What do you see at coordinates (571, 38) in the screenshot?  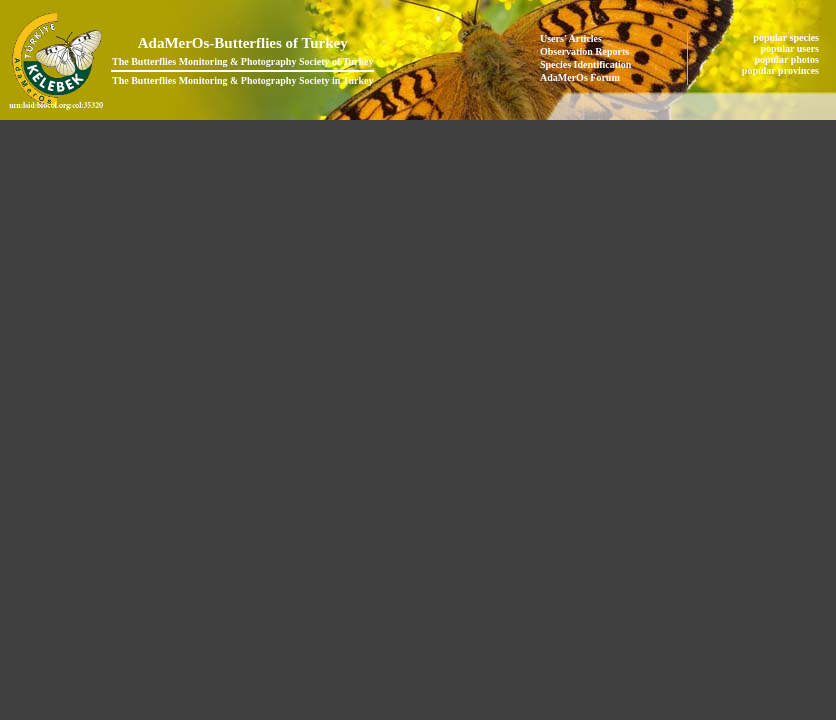 I see `Users' Articles` at bounding box center [571, 38].